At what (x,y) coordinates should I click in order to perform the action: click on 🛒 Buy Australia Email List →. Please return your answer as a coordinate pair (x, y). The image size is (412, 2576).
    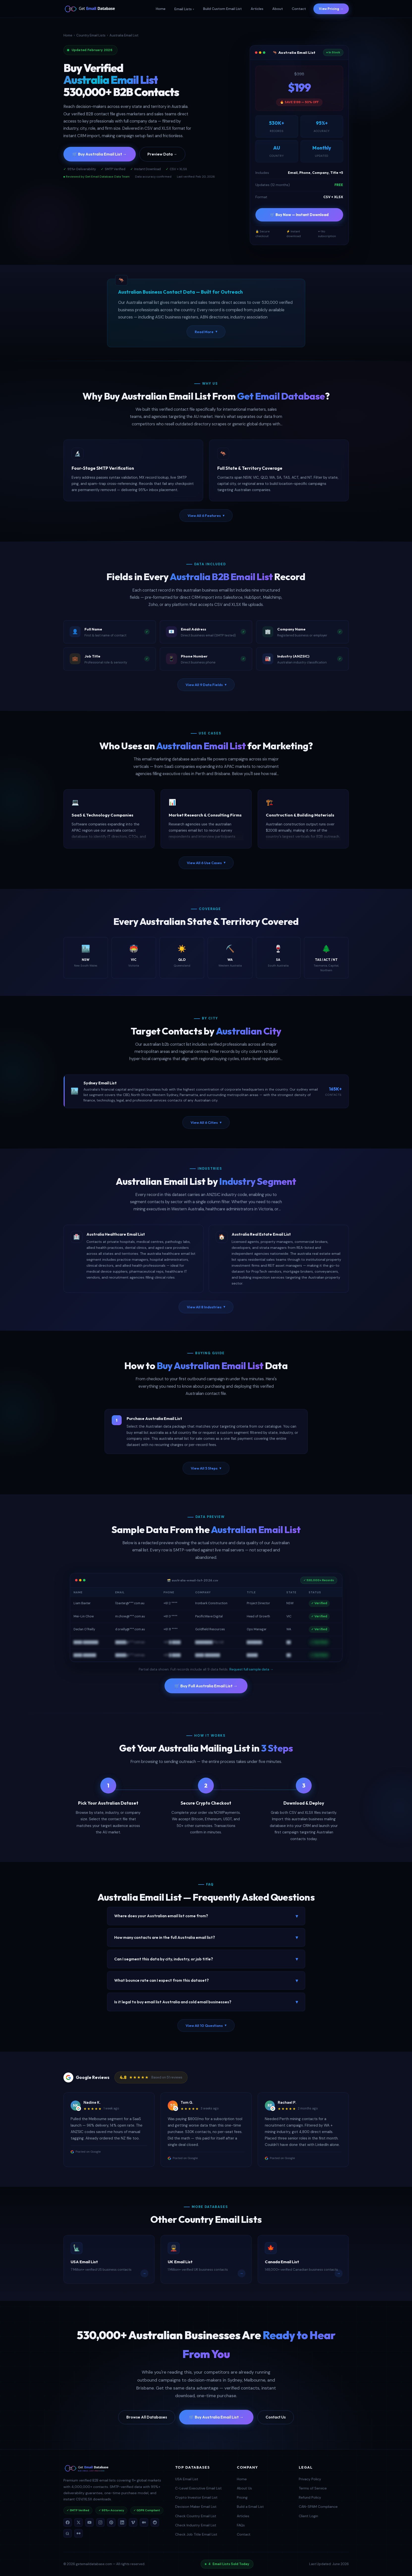
    Looking at the image, I should click on (99, 154).